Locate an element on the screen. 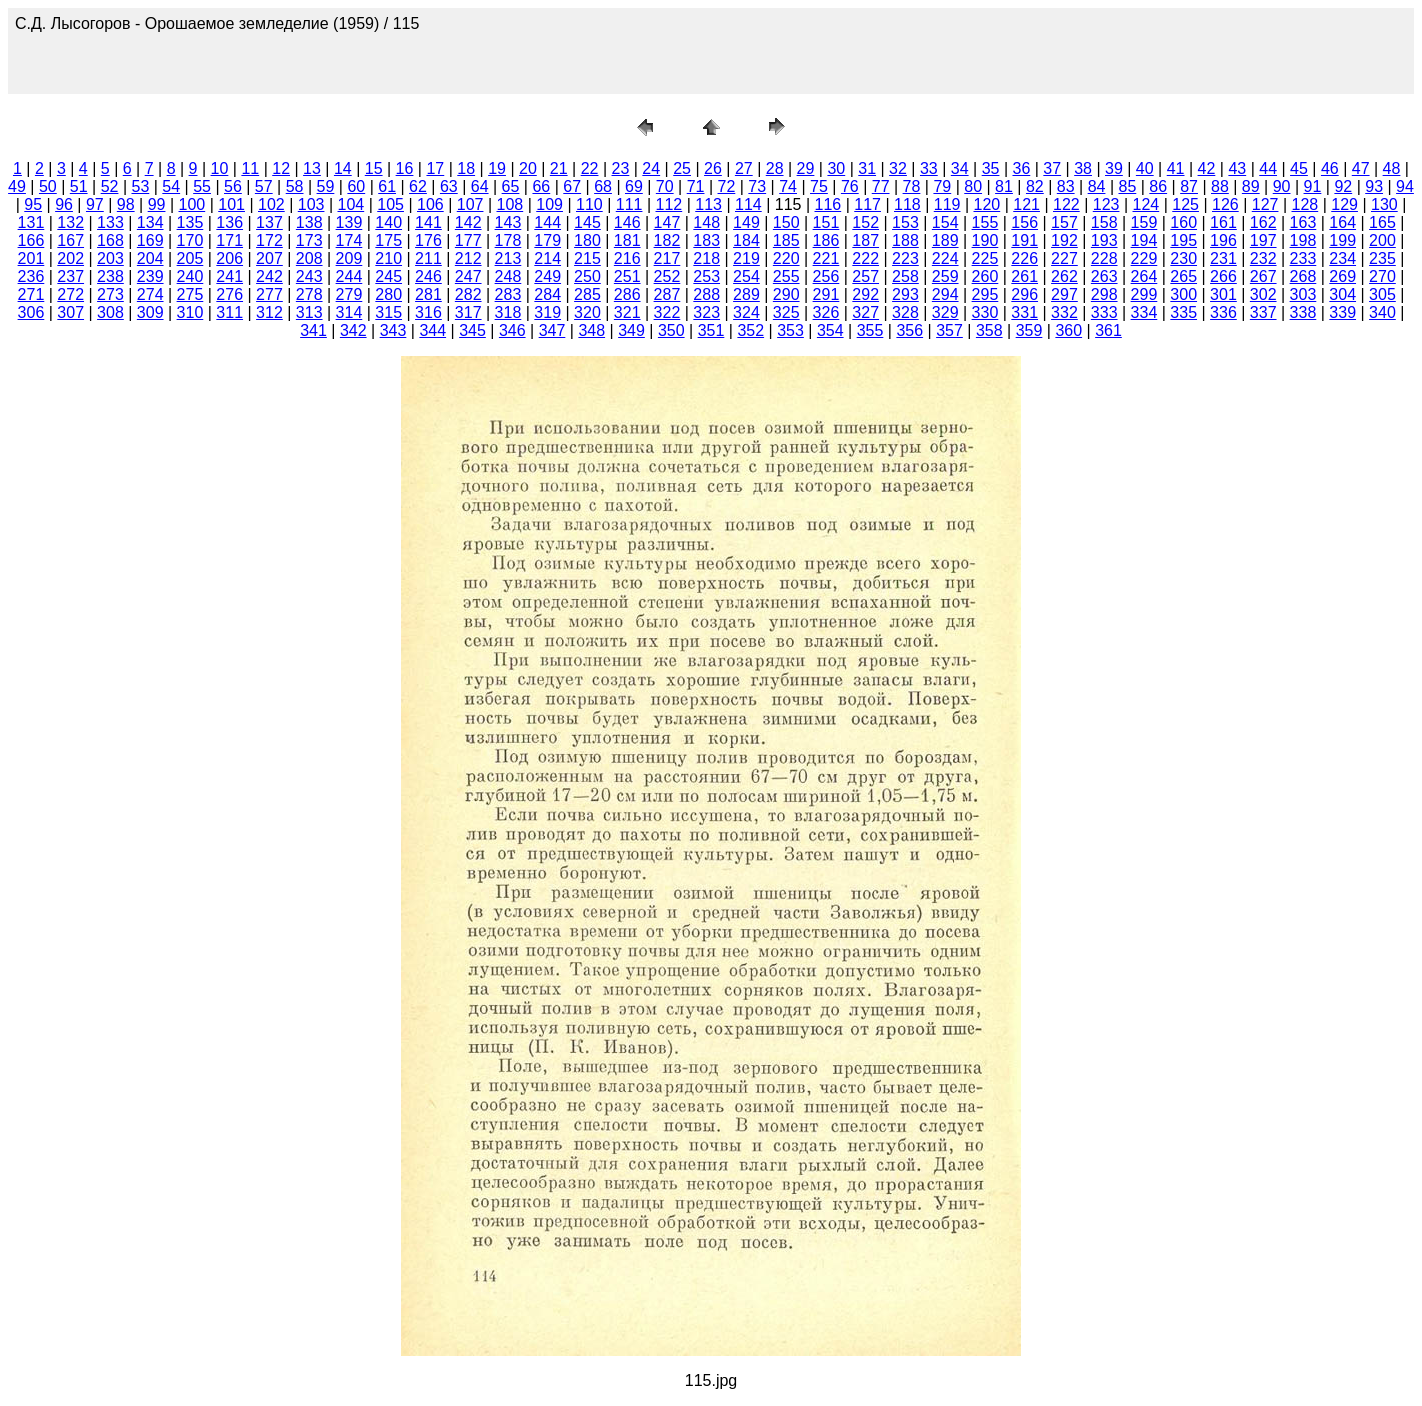  88 is located at coordinates (1220, 186).